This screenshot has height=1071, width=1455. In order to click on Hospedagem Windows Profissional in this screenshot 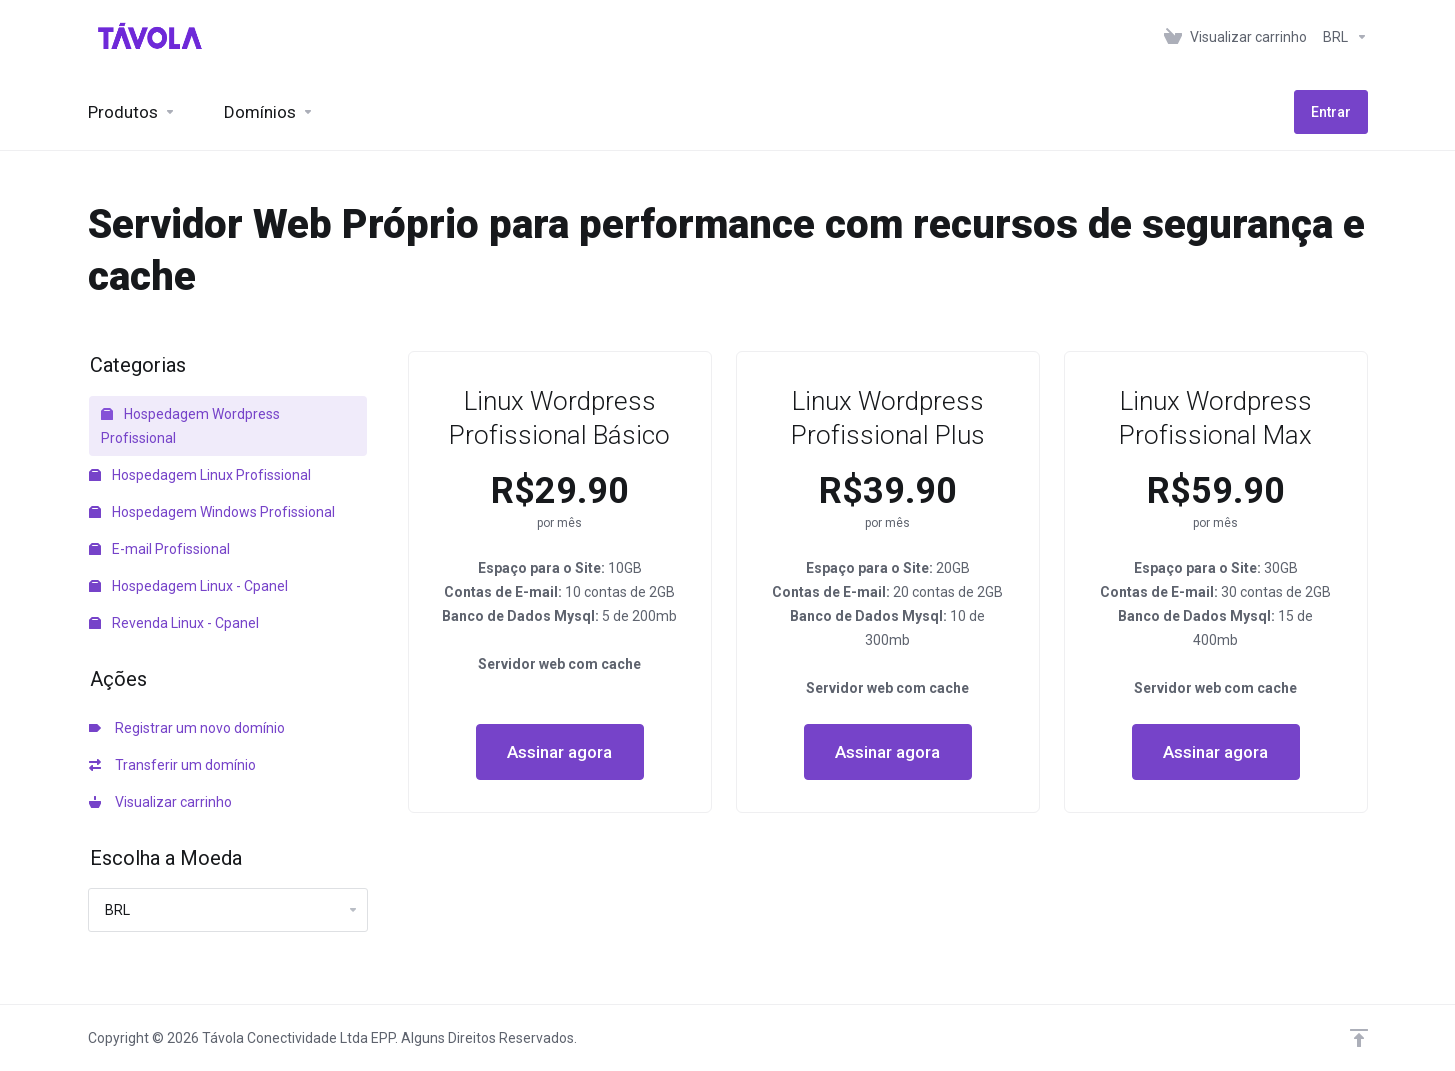, I will do `click(212, 512)`.